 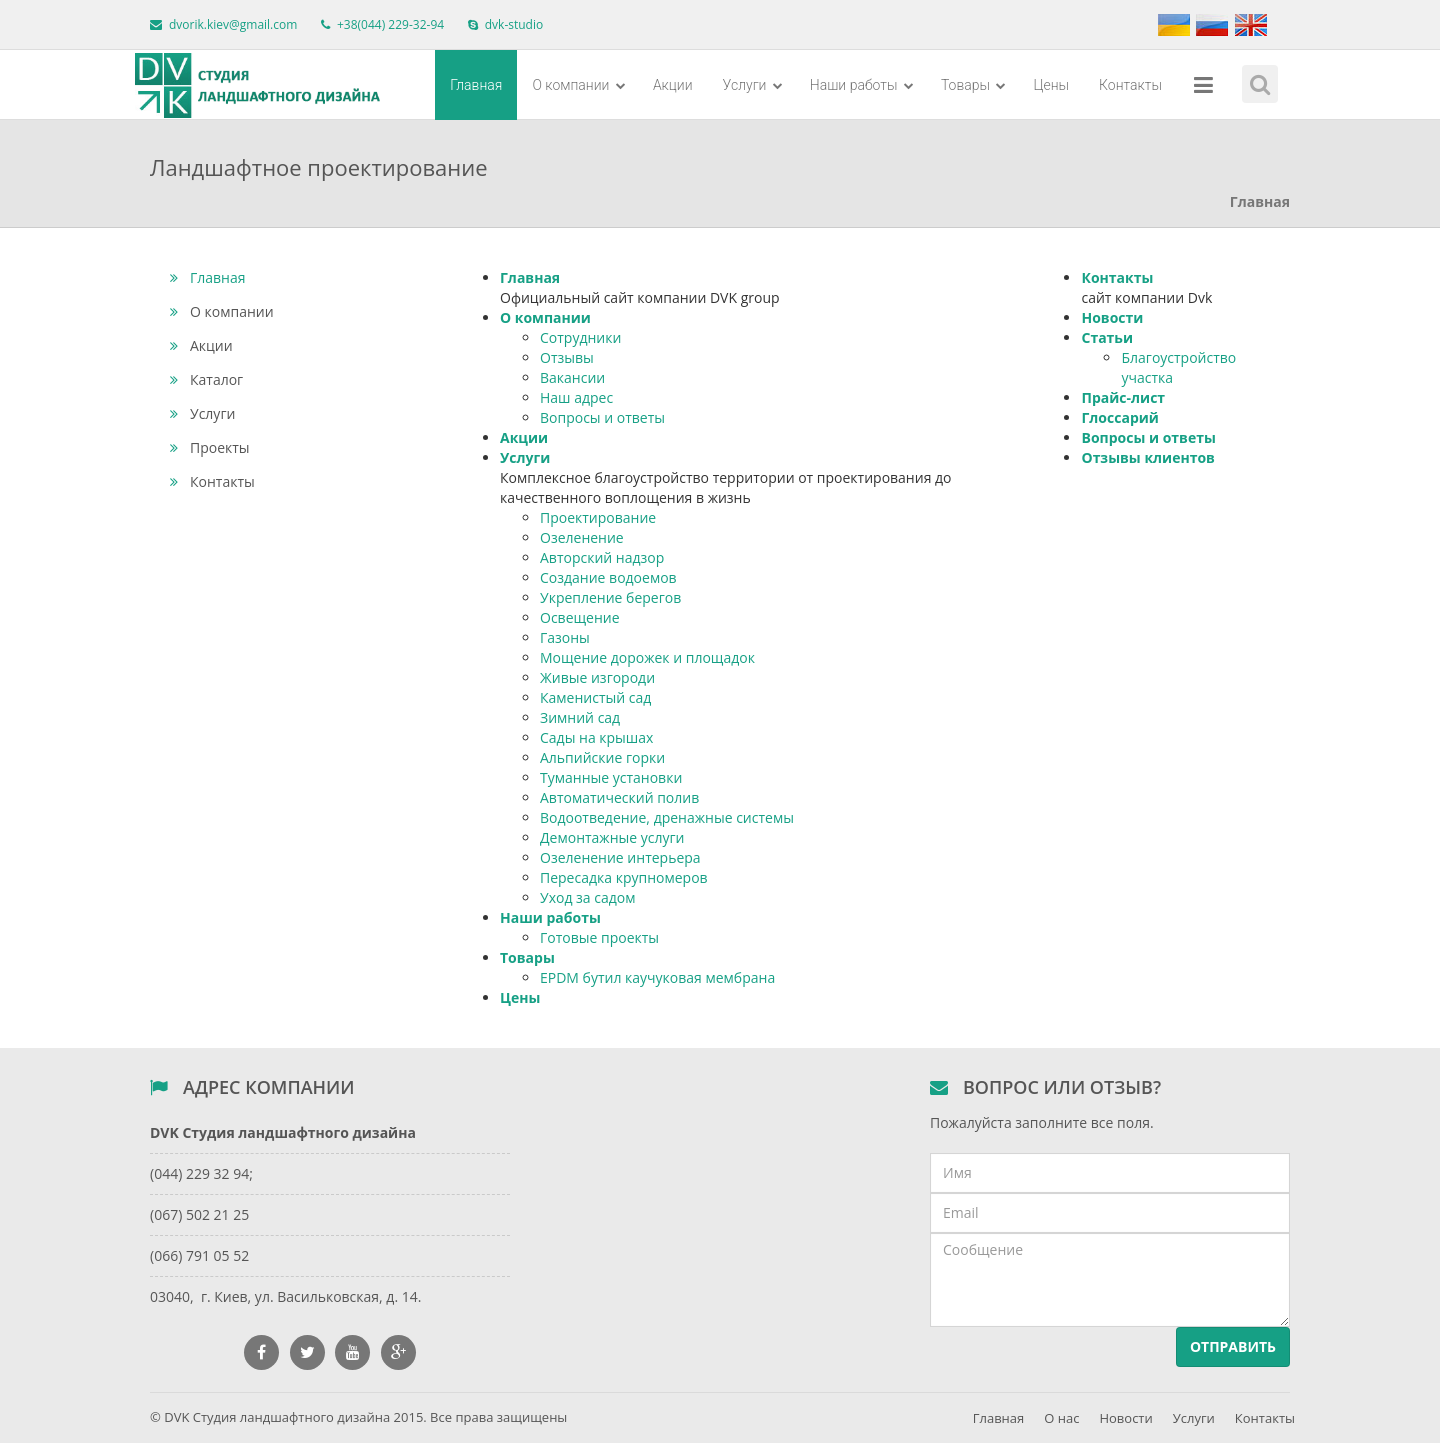 What do you see at coordinates (580, 617) in the screenshot?
I see `Освещение` at bounding box center [580, 617].